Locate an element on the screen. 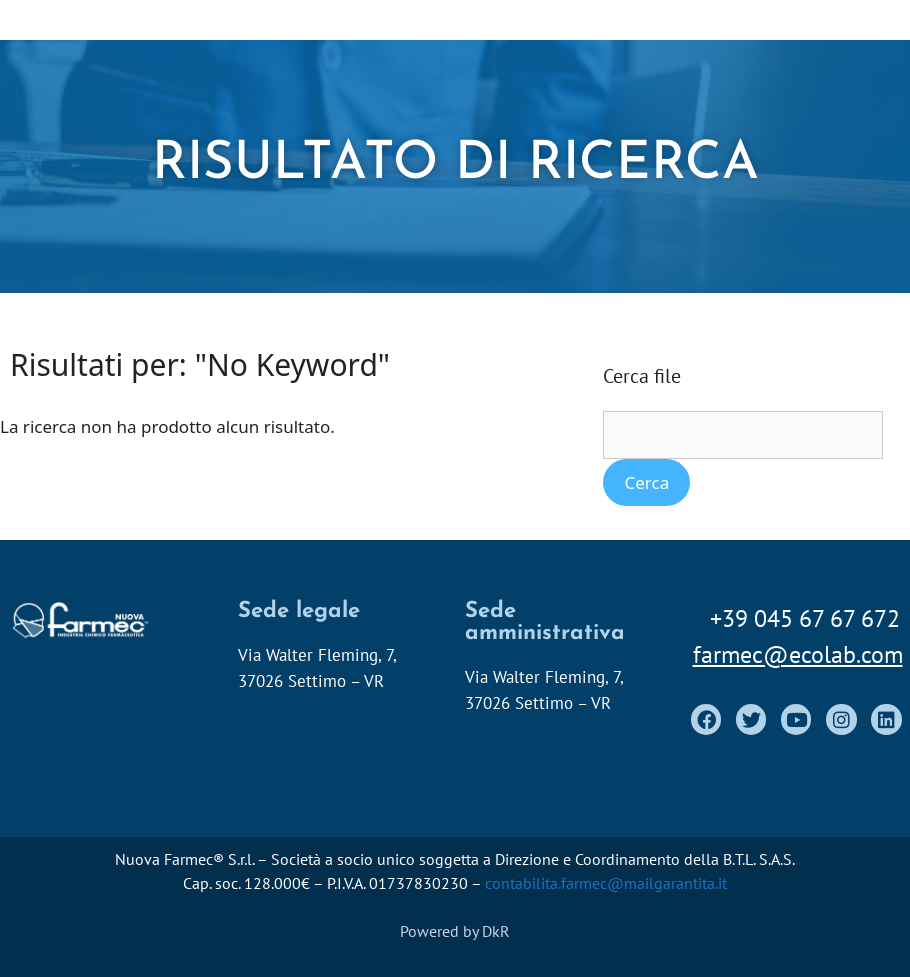 The image size is (910, 977). contabilita.farmec@mailgarantita.it is located at coordinates (606, 883).